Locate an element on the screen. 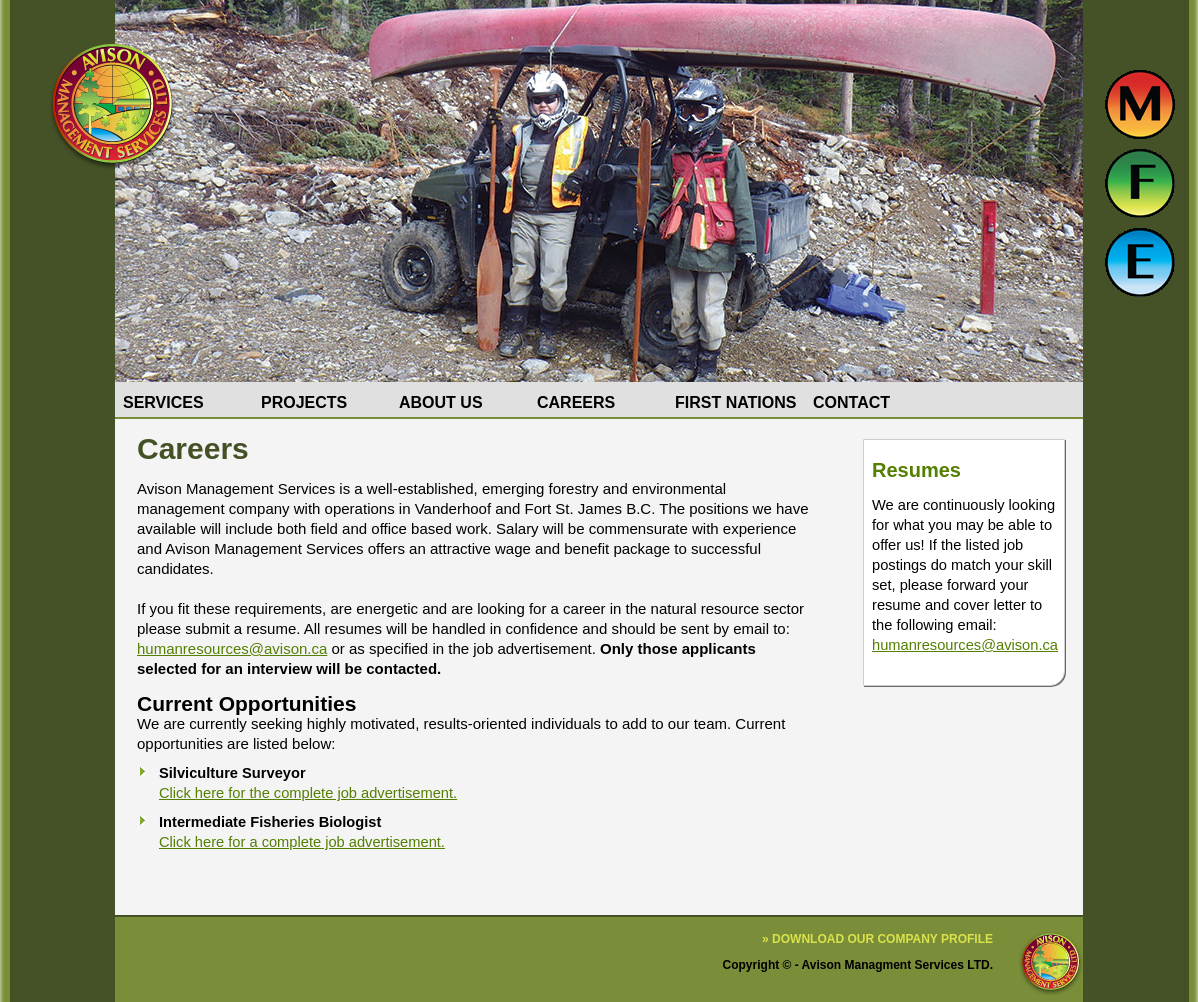 This screenshot has width=1198, height=1002. » Download our Company Profile is located at coordinates (877, 939).